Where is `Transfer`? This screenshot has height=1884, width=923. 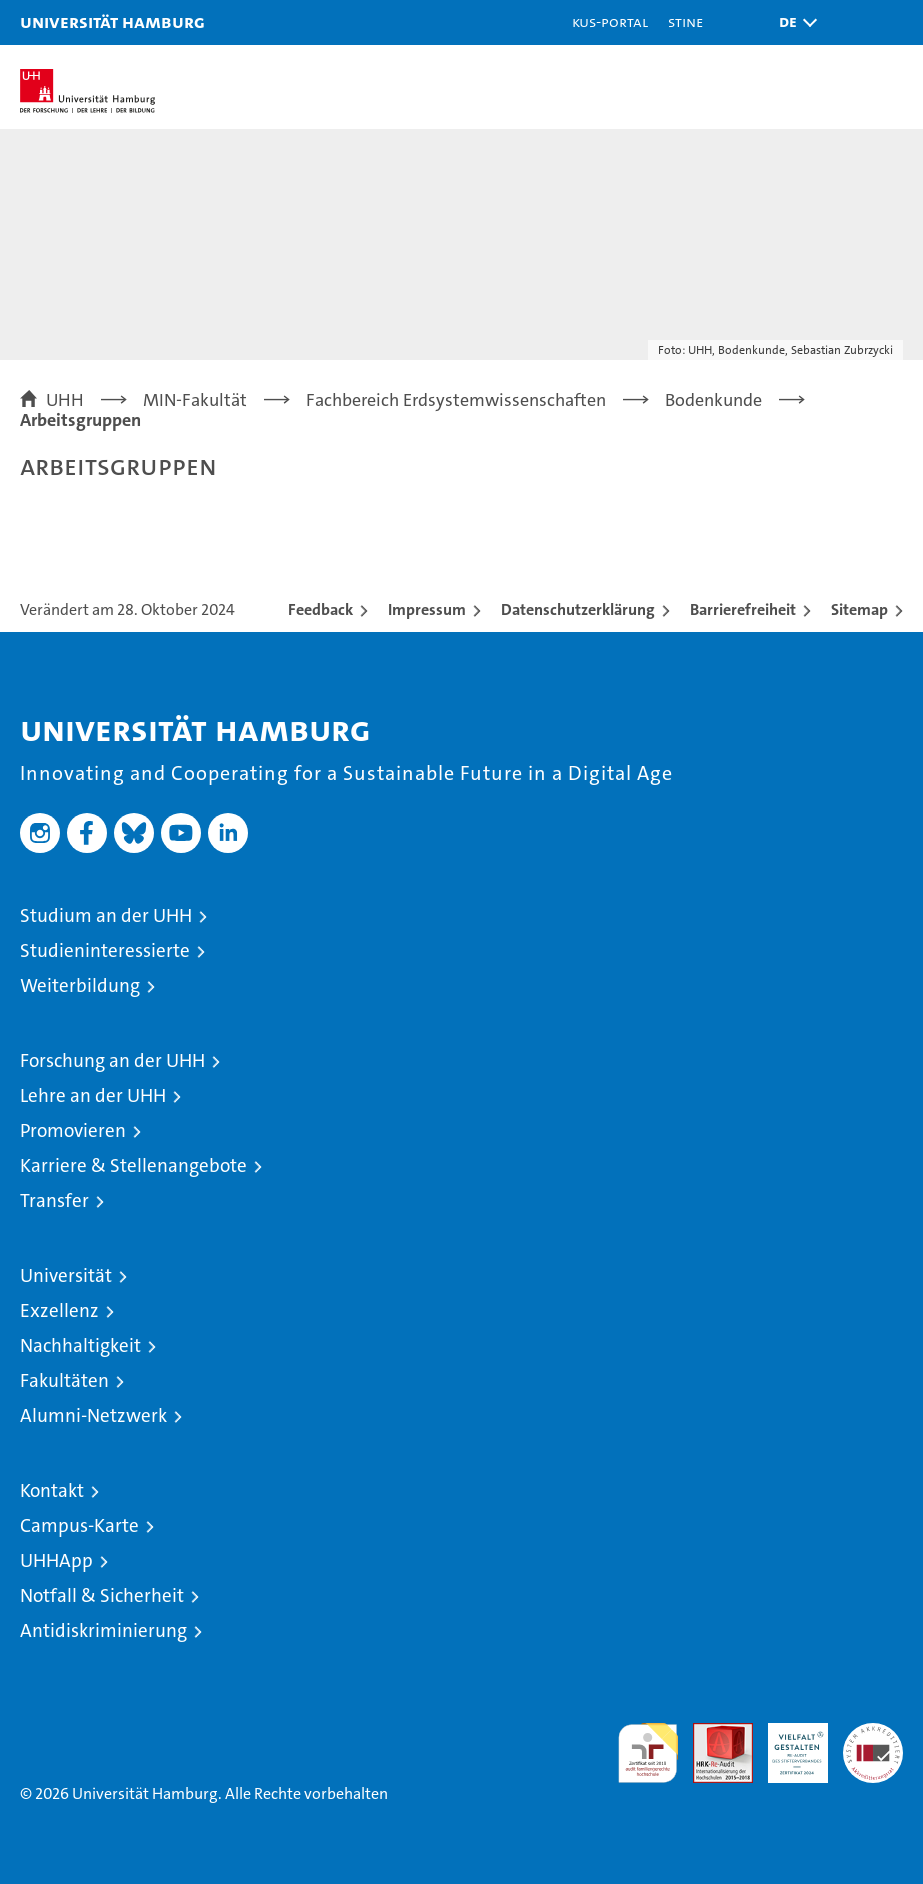
Transfer is located at coordinates (54, 1200).